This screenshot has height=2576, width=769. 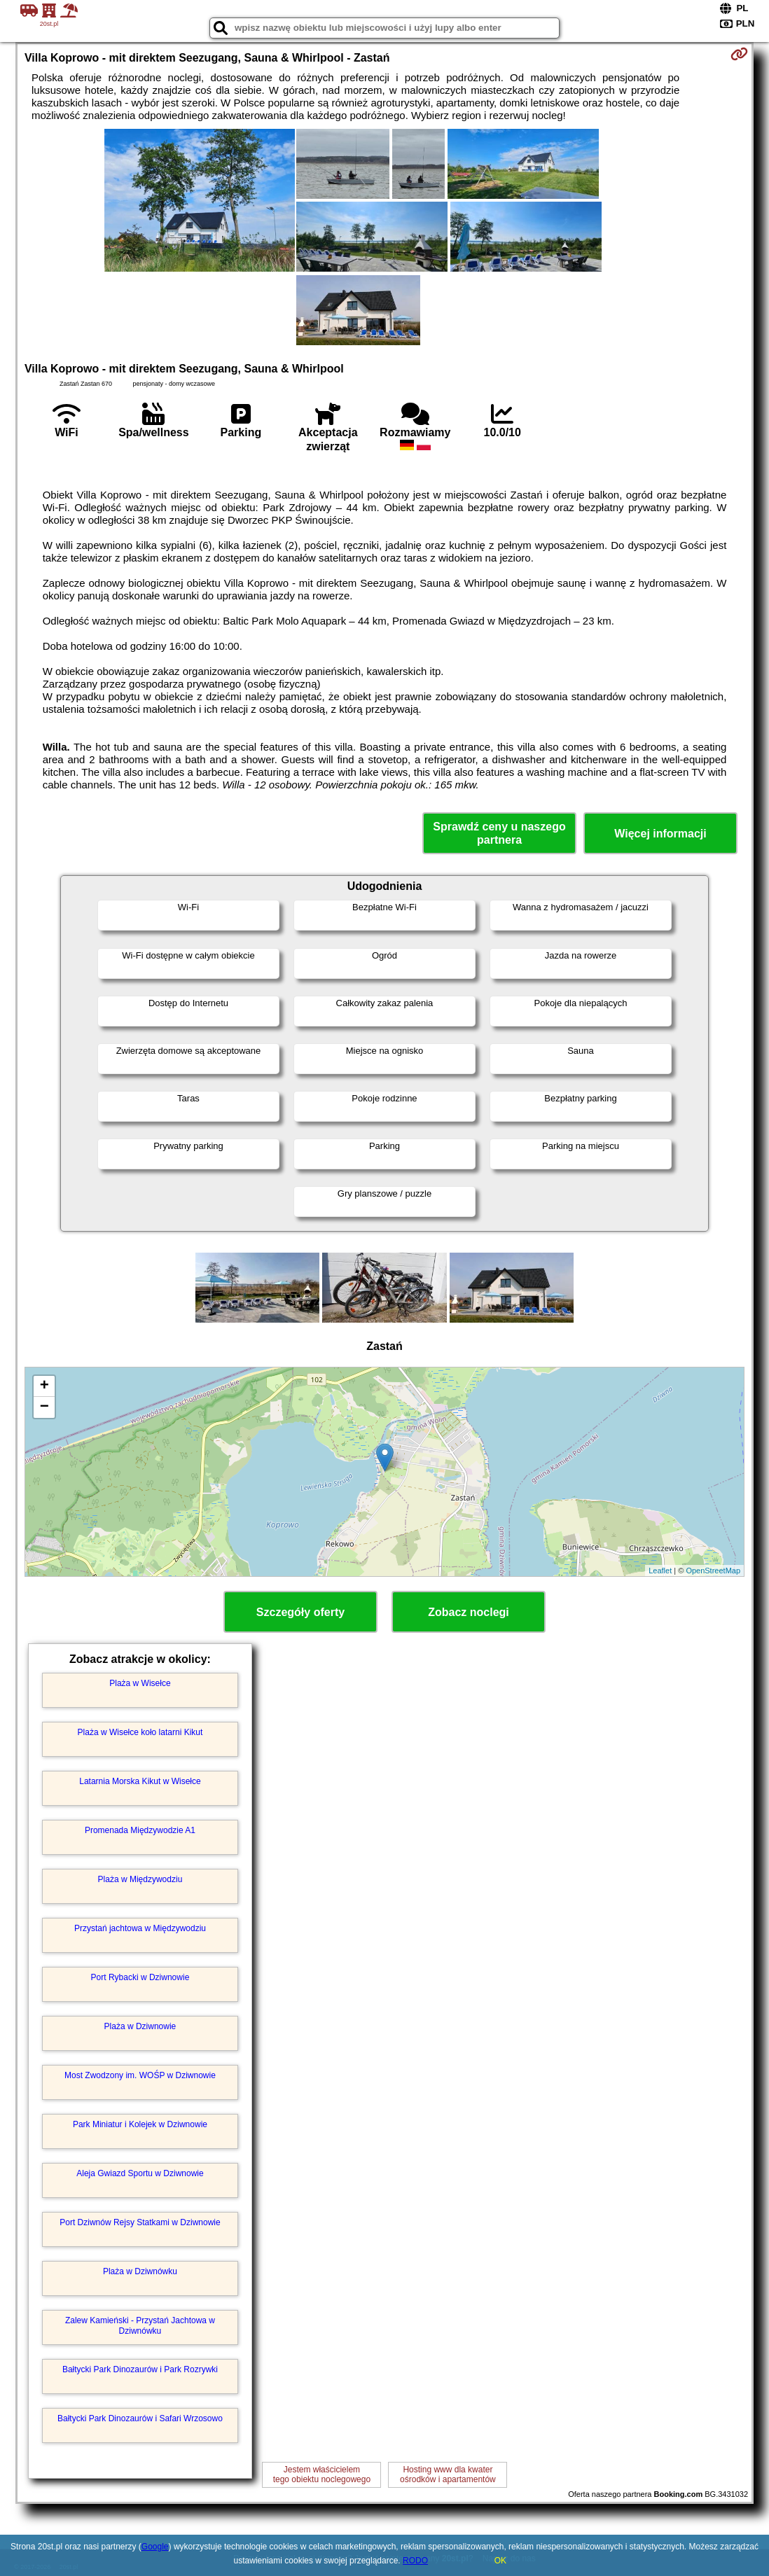 I want to click on Bałtycki Park Dinozaurów i Safari Wrzosowo, so click(x=140, y=2418).